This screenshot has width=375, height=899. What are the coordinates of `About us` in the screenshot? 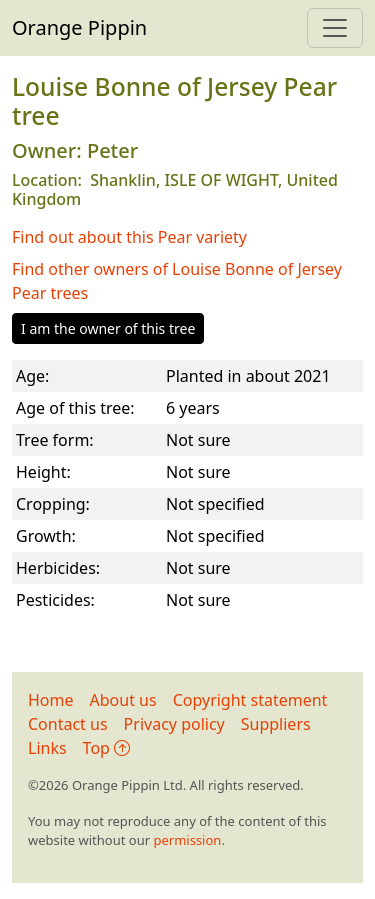 It's located at (123, 700).